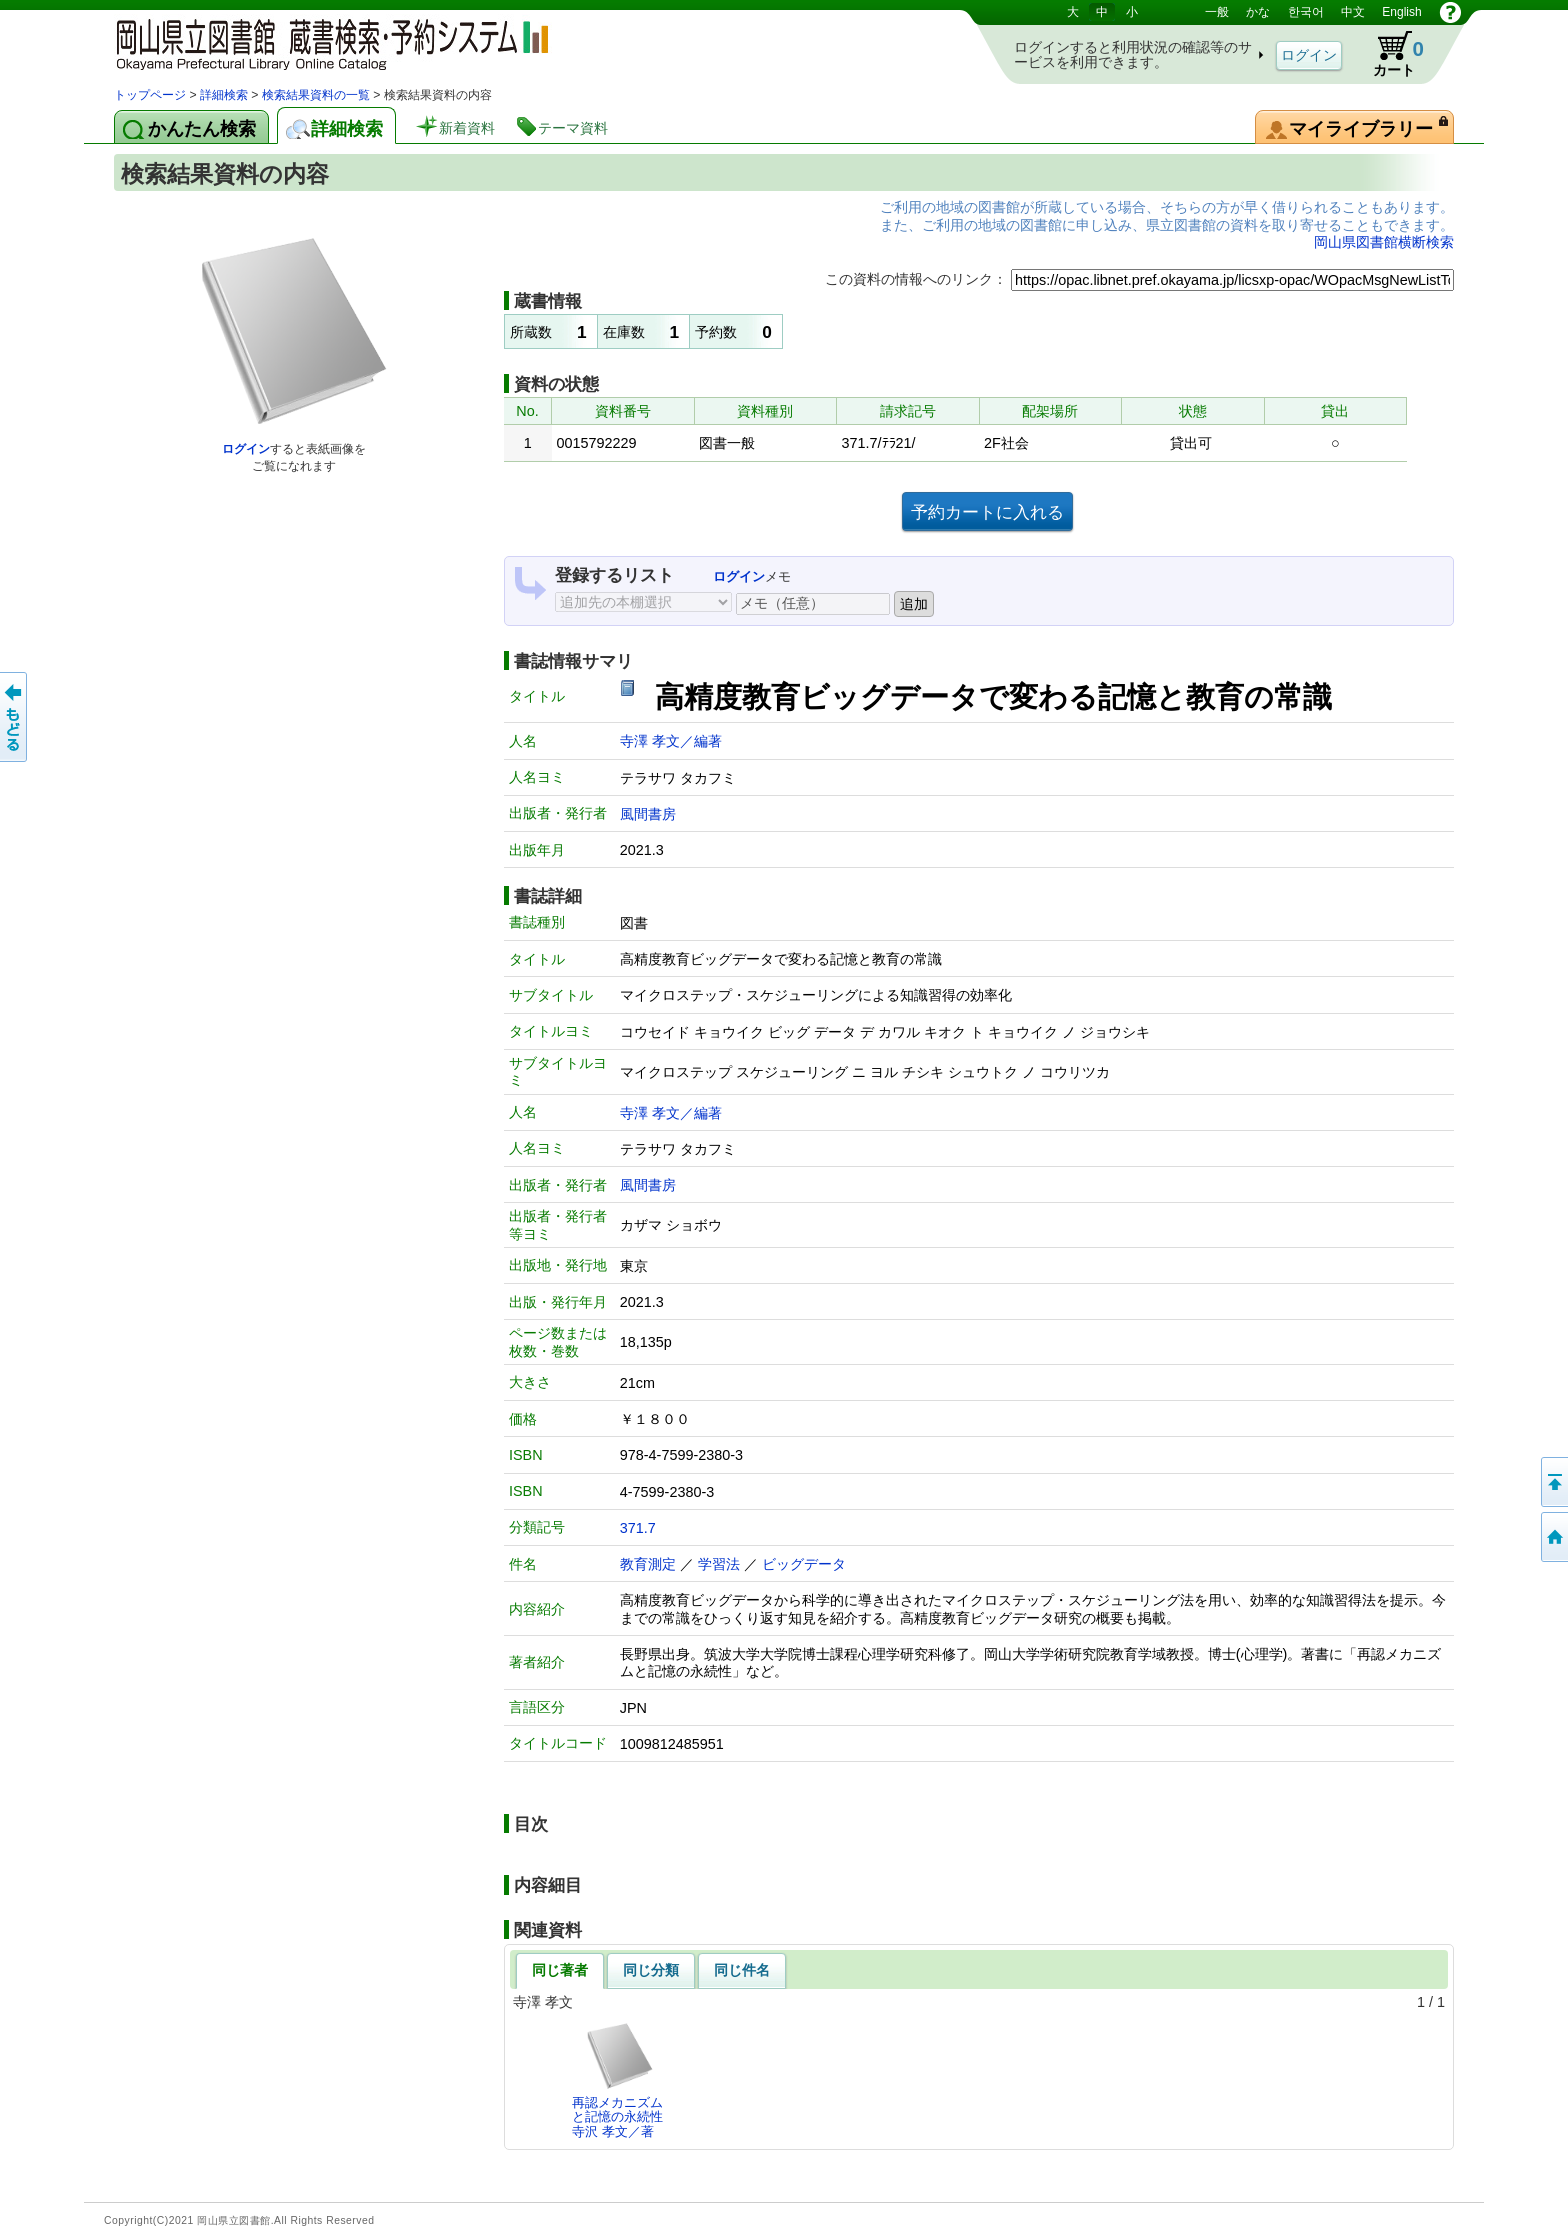  Describe the element at coordinates (324, 42) in the screenshot. I see `岡山県立図書館 蔵書検索・予約システム` at that location.